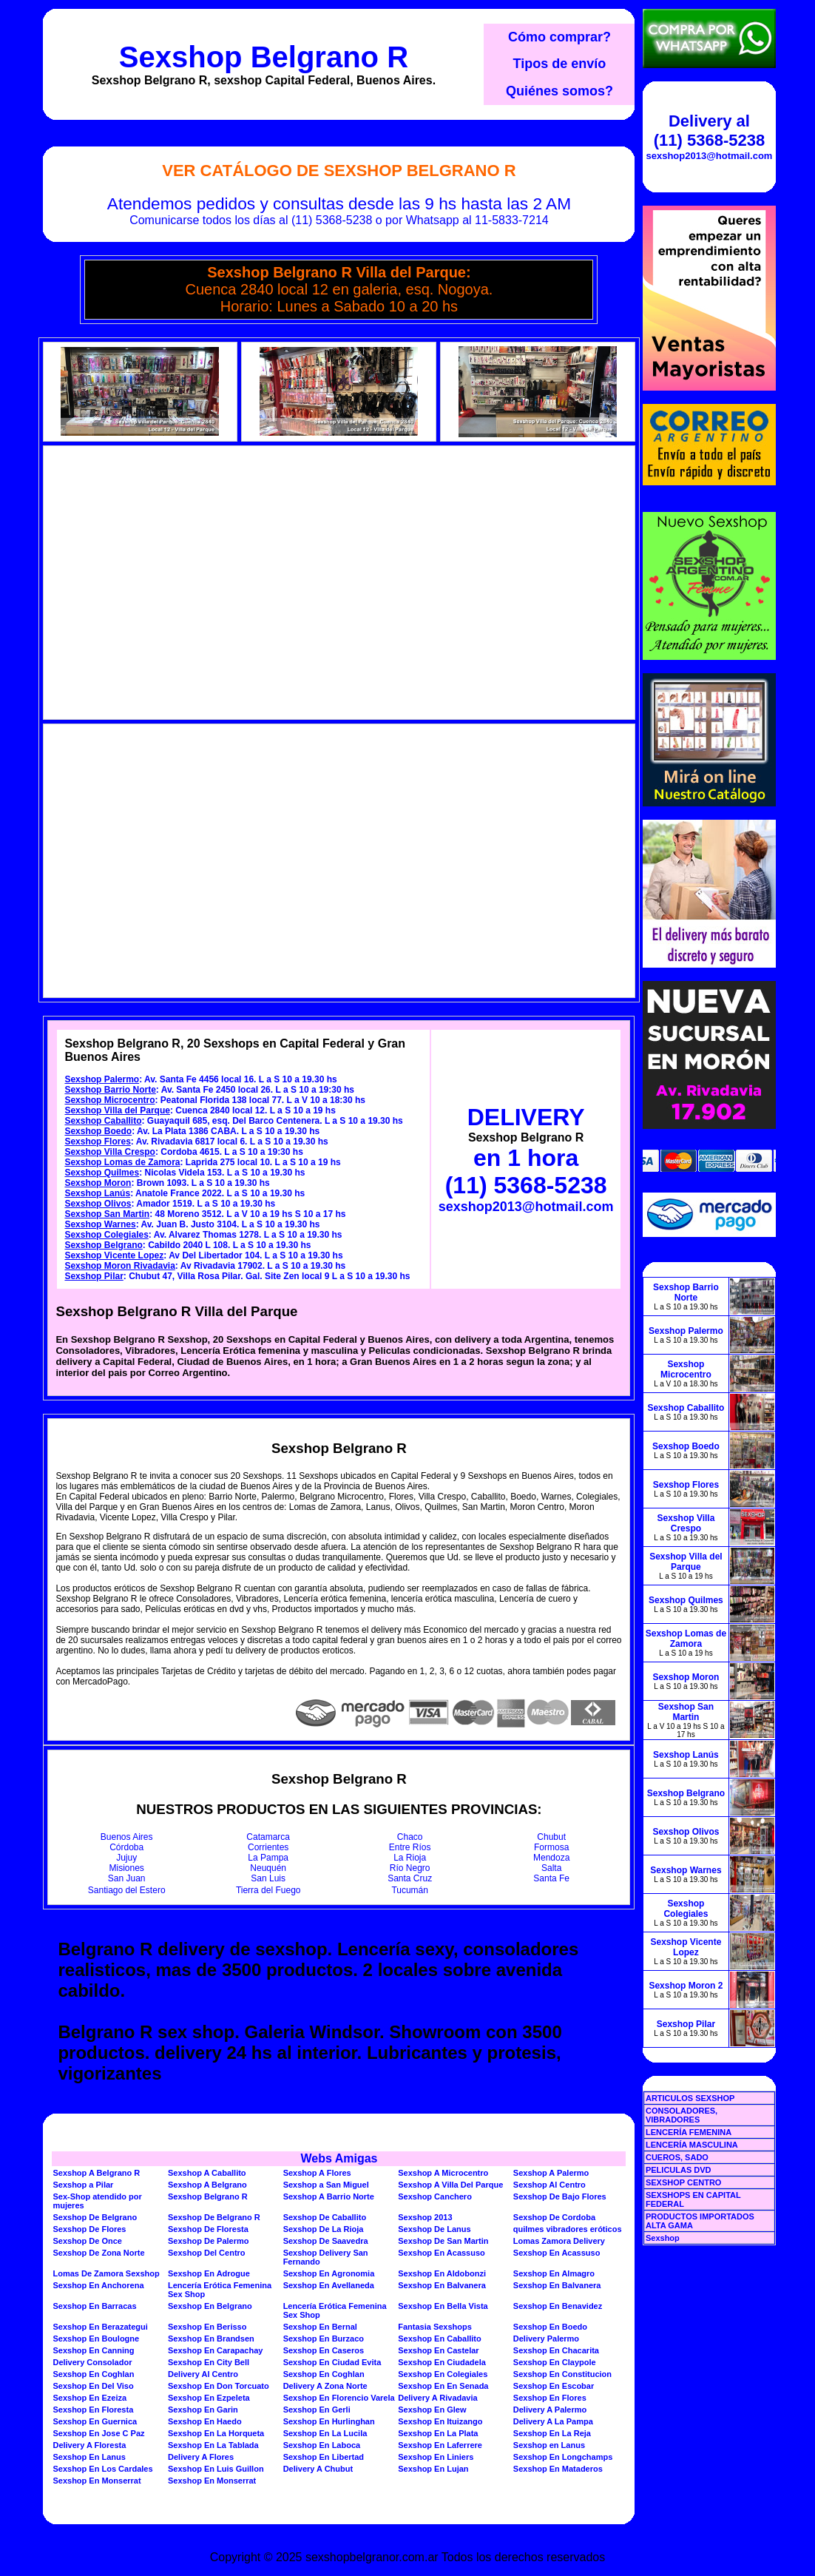  I want to click on Sexshop De Lanus, so click(434, 2229).